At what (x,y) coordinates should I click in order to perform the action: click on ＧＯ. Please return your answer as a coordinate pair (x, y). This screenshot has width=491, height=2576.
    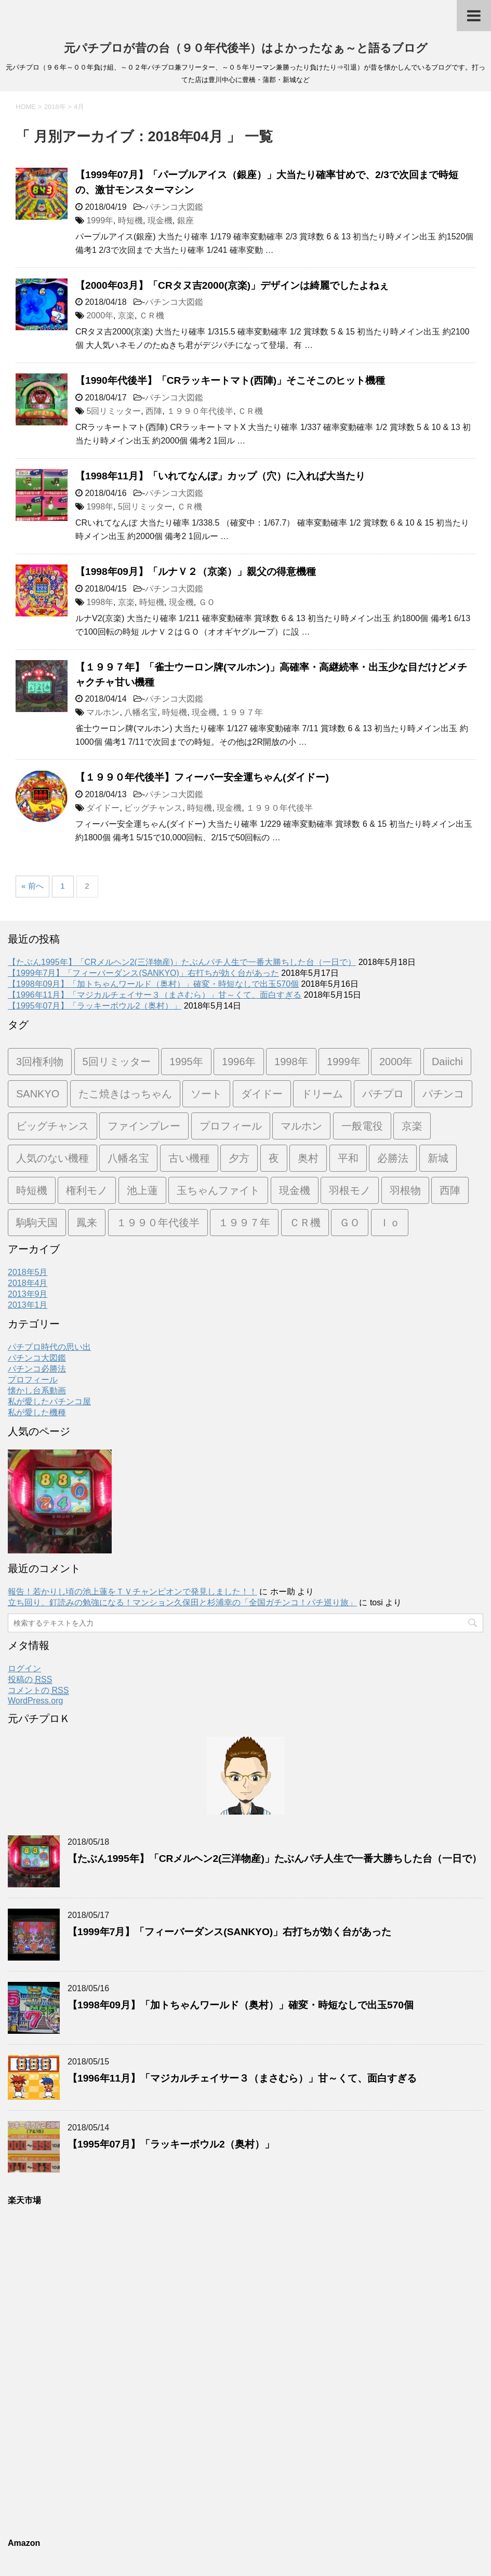
    Looking at the image, I should click on (206, 602).